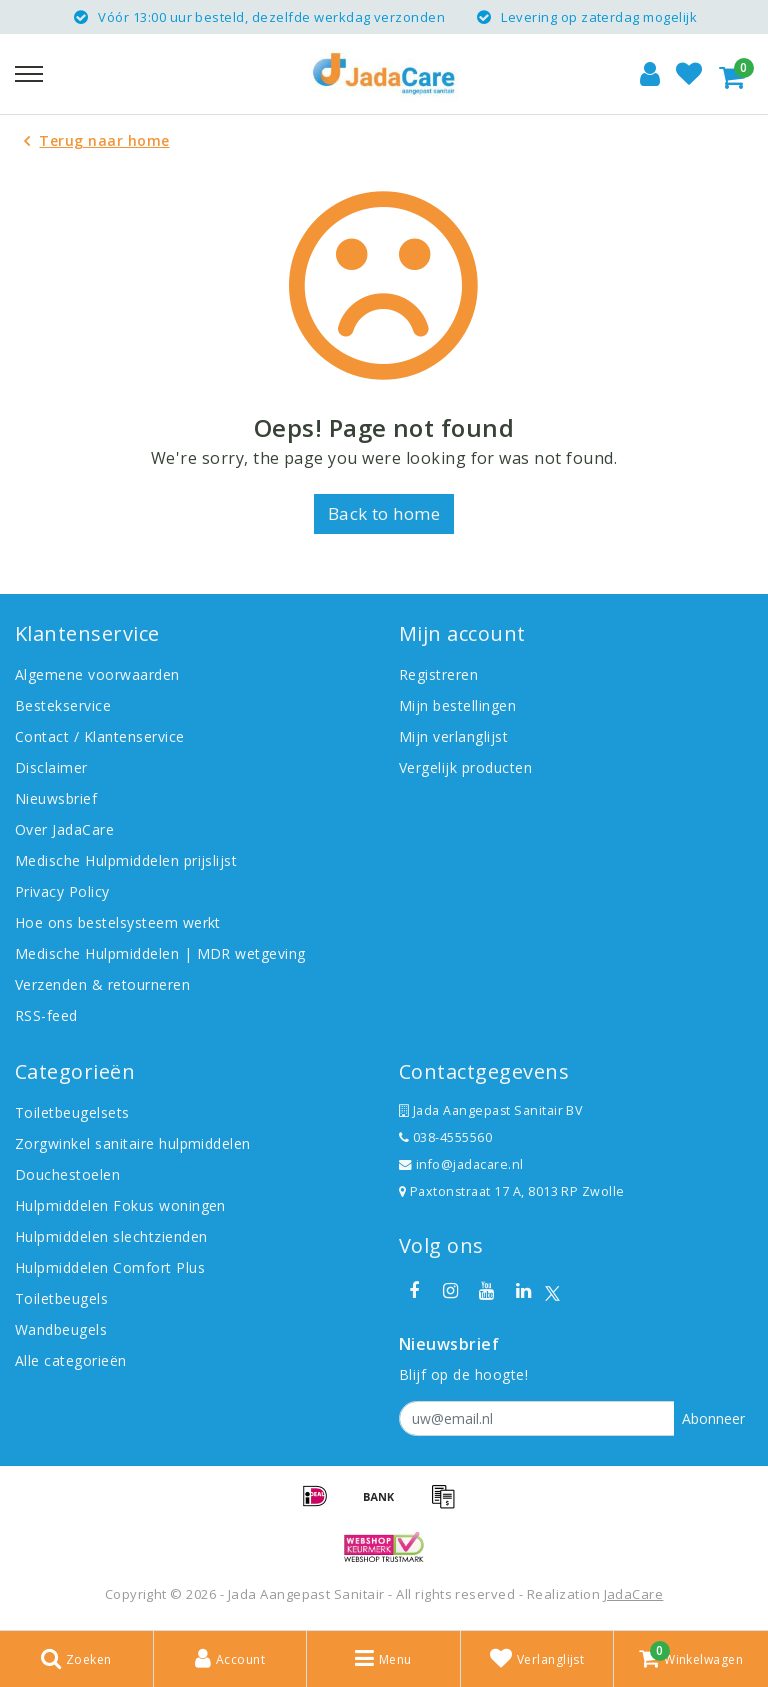 This screenshot has width=768, height=1687. What do you see at coordinates (110, 1267) in the screenshot?
I see `Hulpmiddelen Comfort Plus` at bounding box center [110, 1267].